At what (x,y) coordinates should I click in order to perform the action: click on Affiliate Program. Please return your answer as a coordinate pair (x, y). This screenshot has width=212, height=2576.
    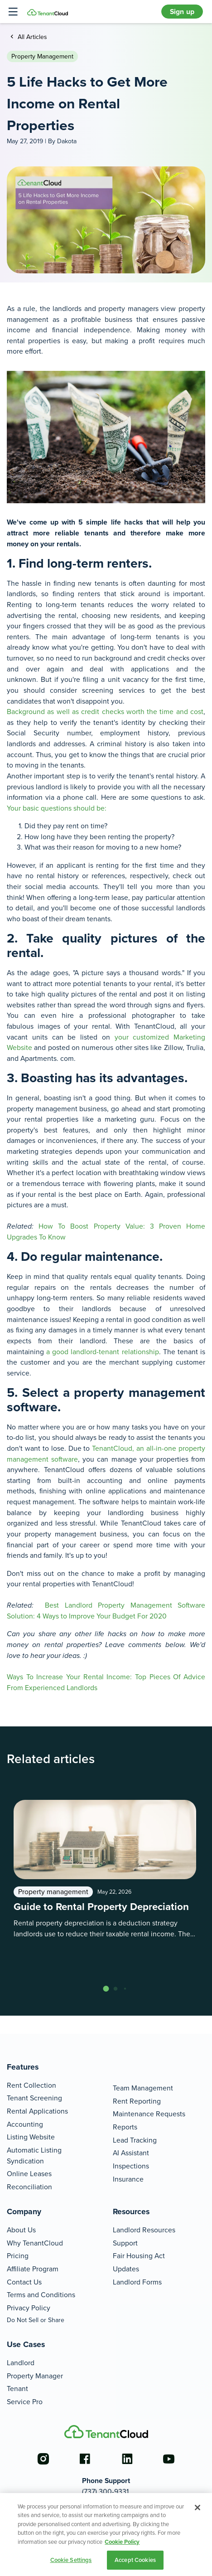
    Looking at the image, I should click on (32, 2269).